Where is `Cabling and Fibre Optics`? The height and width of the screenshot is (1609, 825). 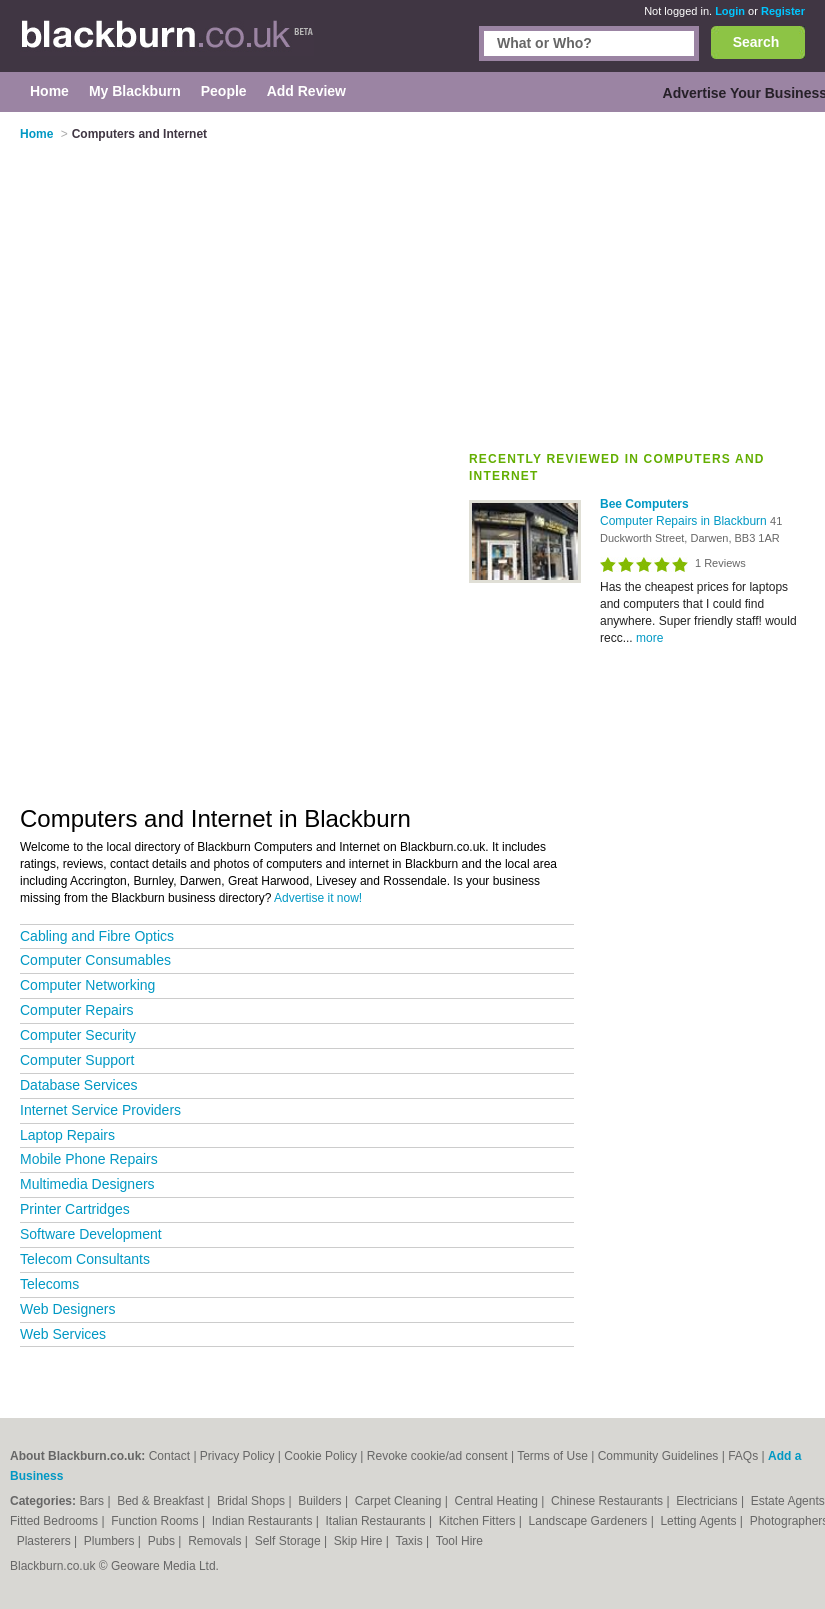
Cabling and Fibre Optics is located at coordinates (97, 936).